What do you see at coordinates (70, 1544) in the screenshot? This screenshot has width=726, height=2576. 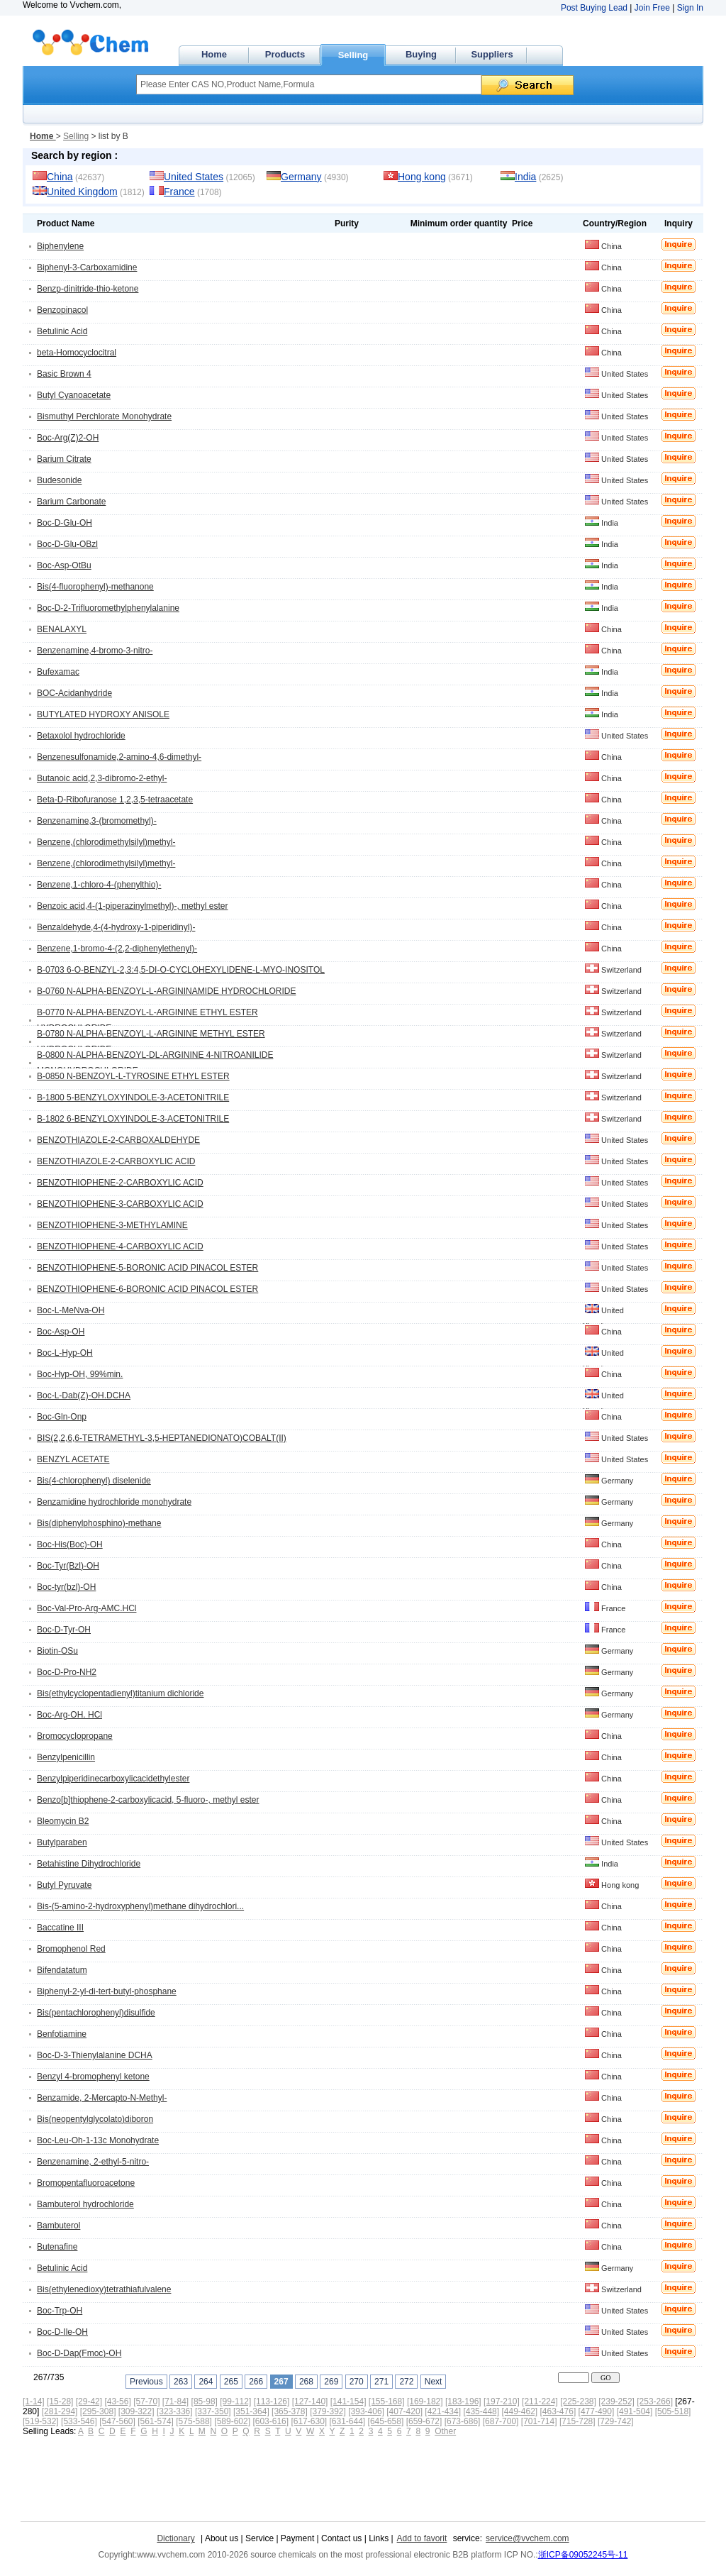 I see `Boc-His(Boc)-OH` at bounding box center [70, 1544].